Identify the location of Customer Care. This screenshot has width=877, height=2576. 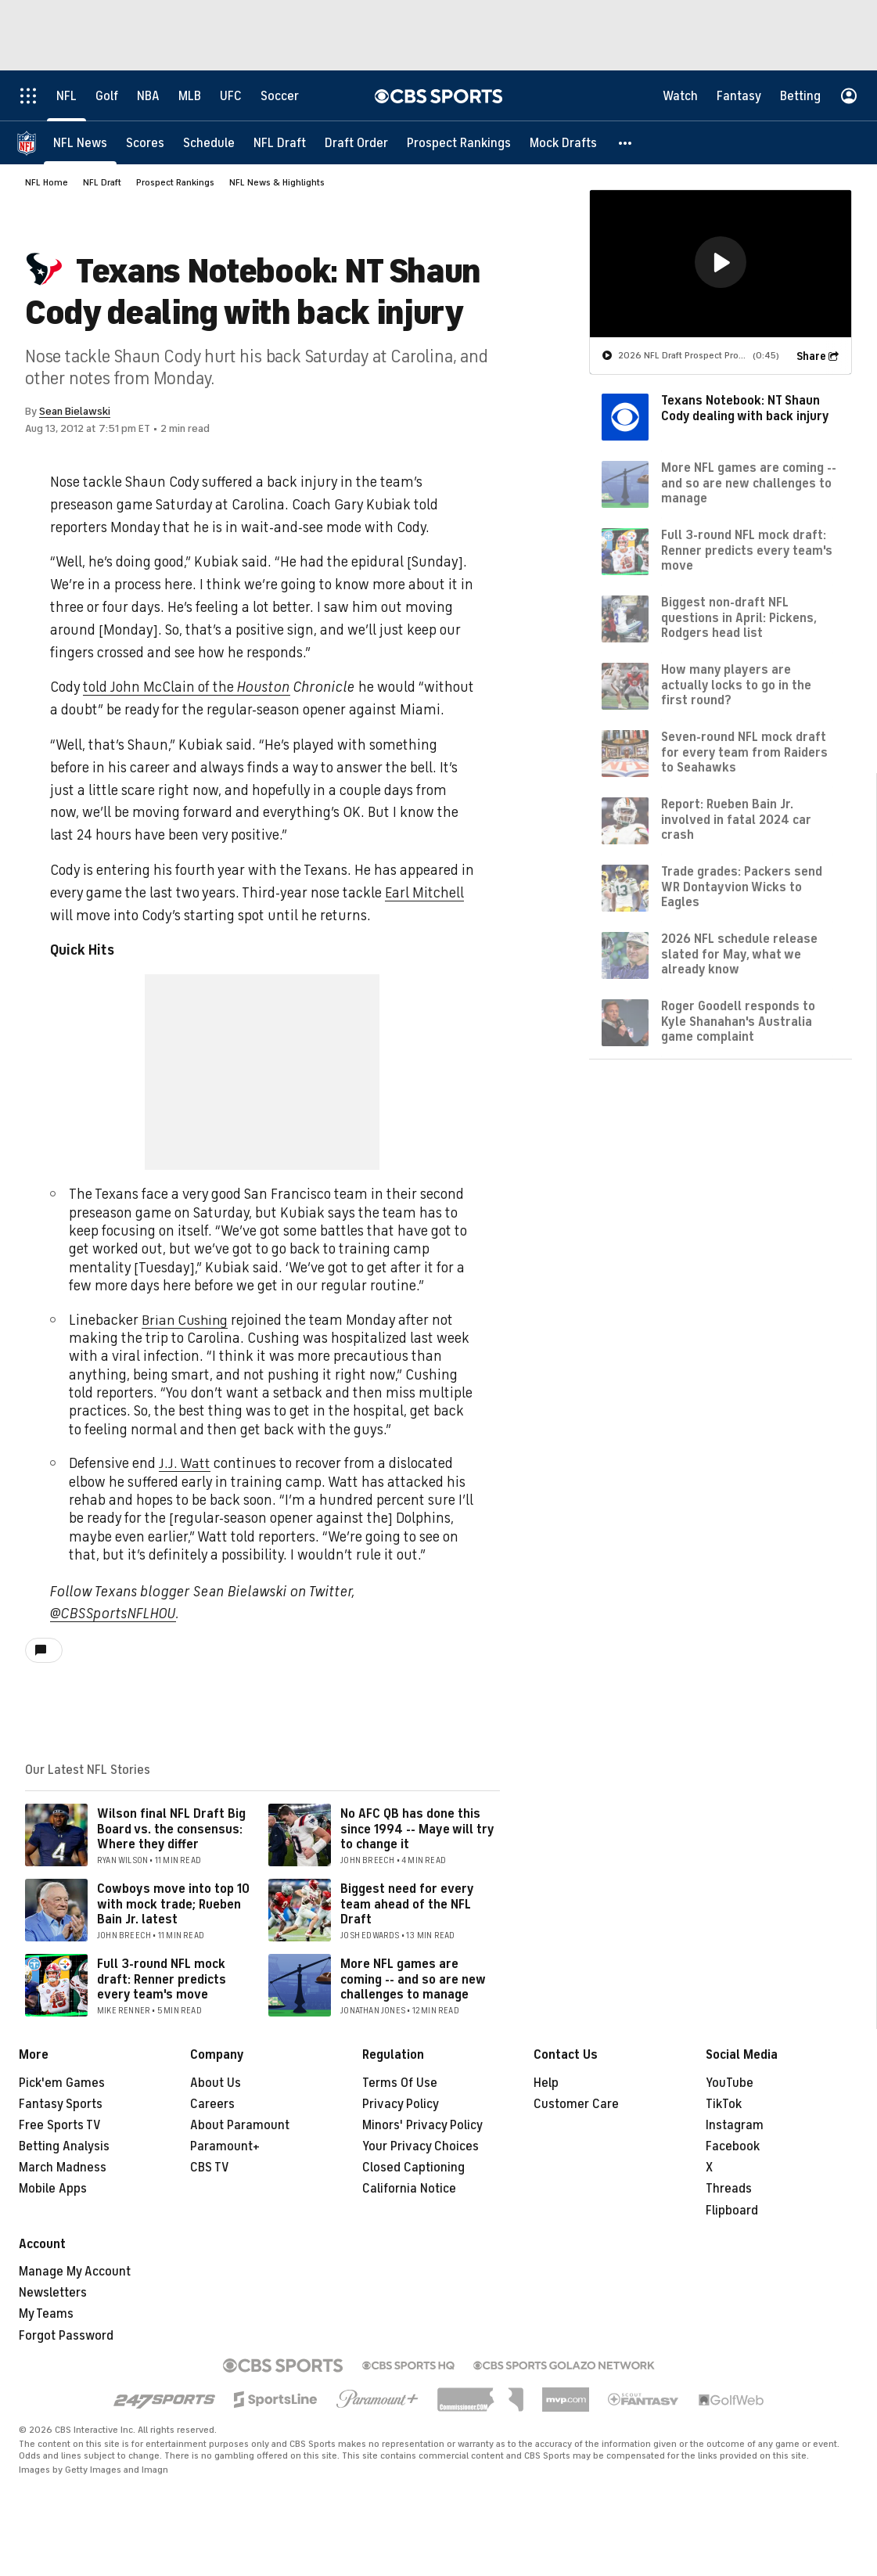
(576, 2104).